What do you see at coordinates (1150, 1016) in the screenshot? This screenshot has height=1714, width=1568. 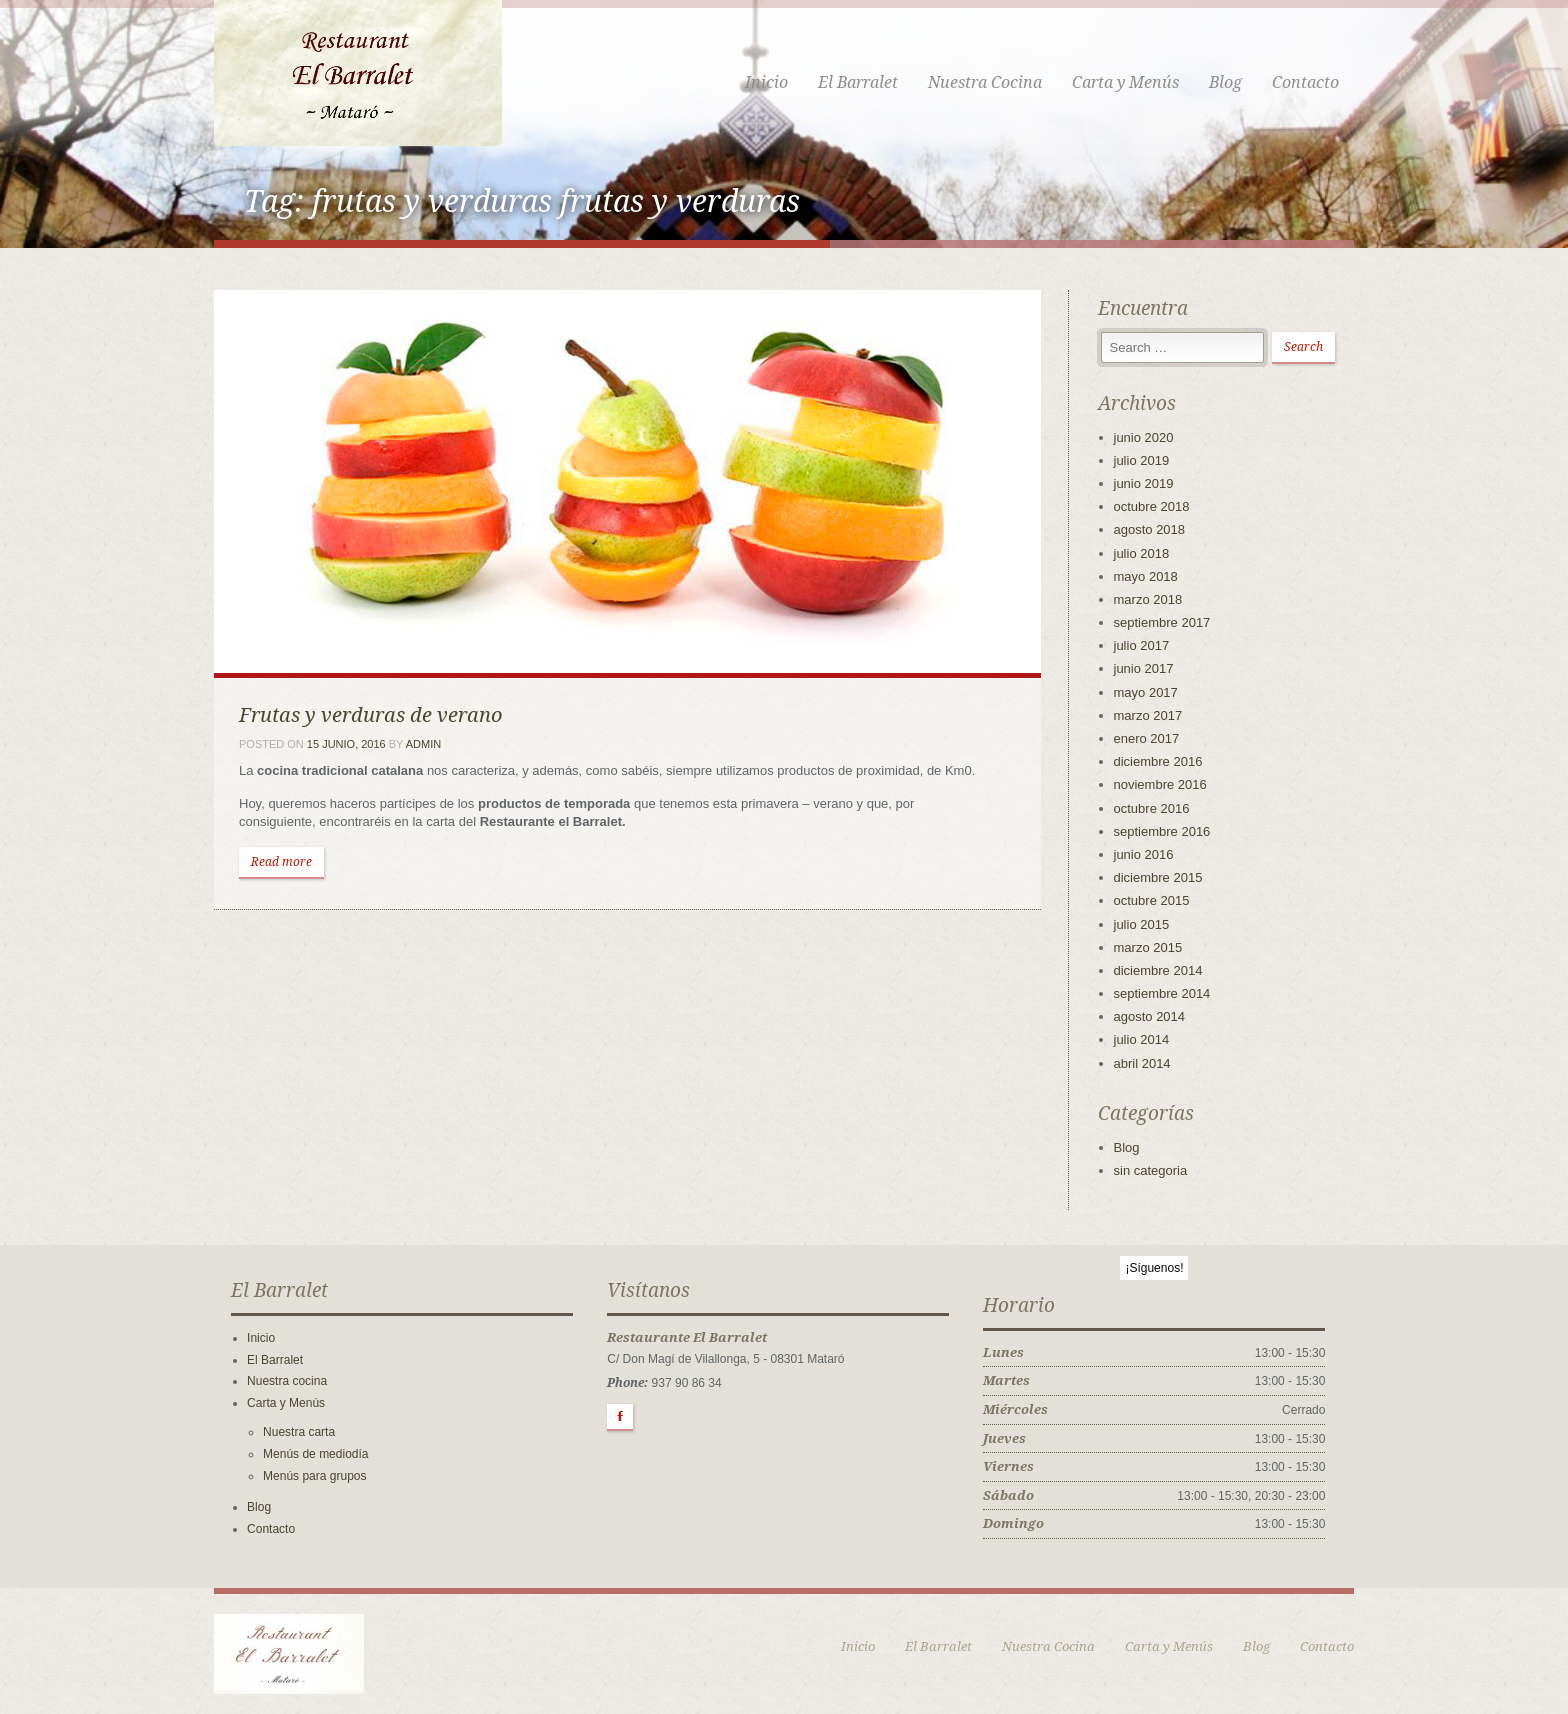 I see `agosto 2014` at bounding box center [1150, 1016].